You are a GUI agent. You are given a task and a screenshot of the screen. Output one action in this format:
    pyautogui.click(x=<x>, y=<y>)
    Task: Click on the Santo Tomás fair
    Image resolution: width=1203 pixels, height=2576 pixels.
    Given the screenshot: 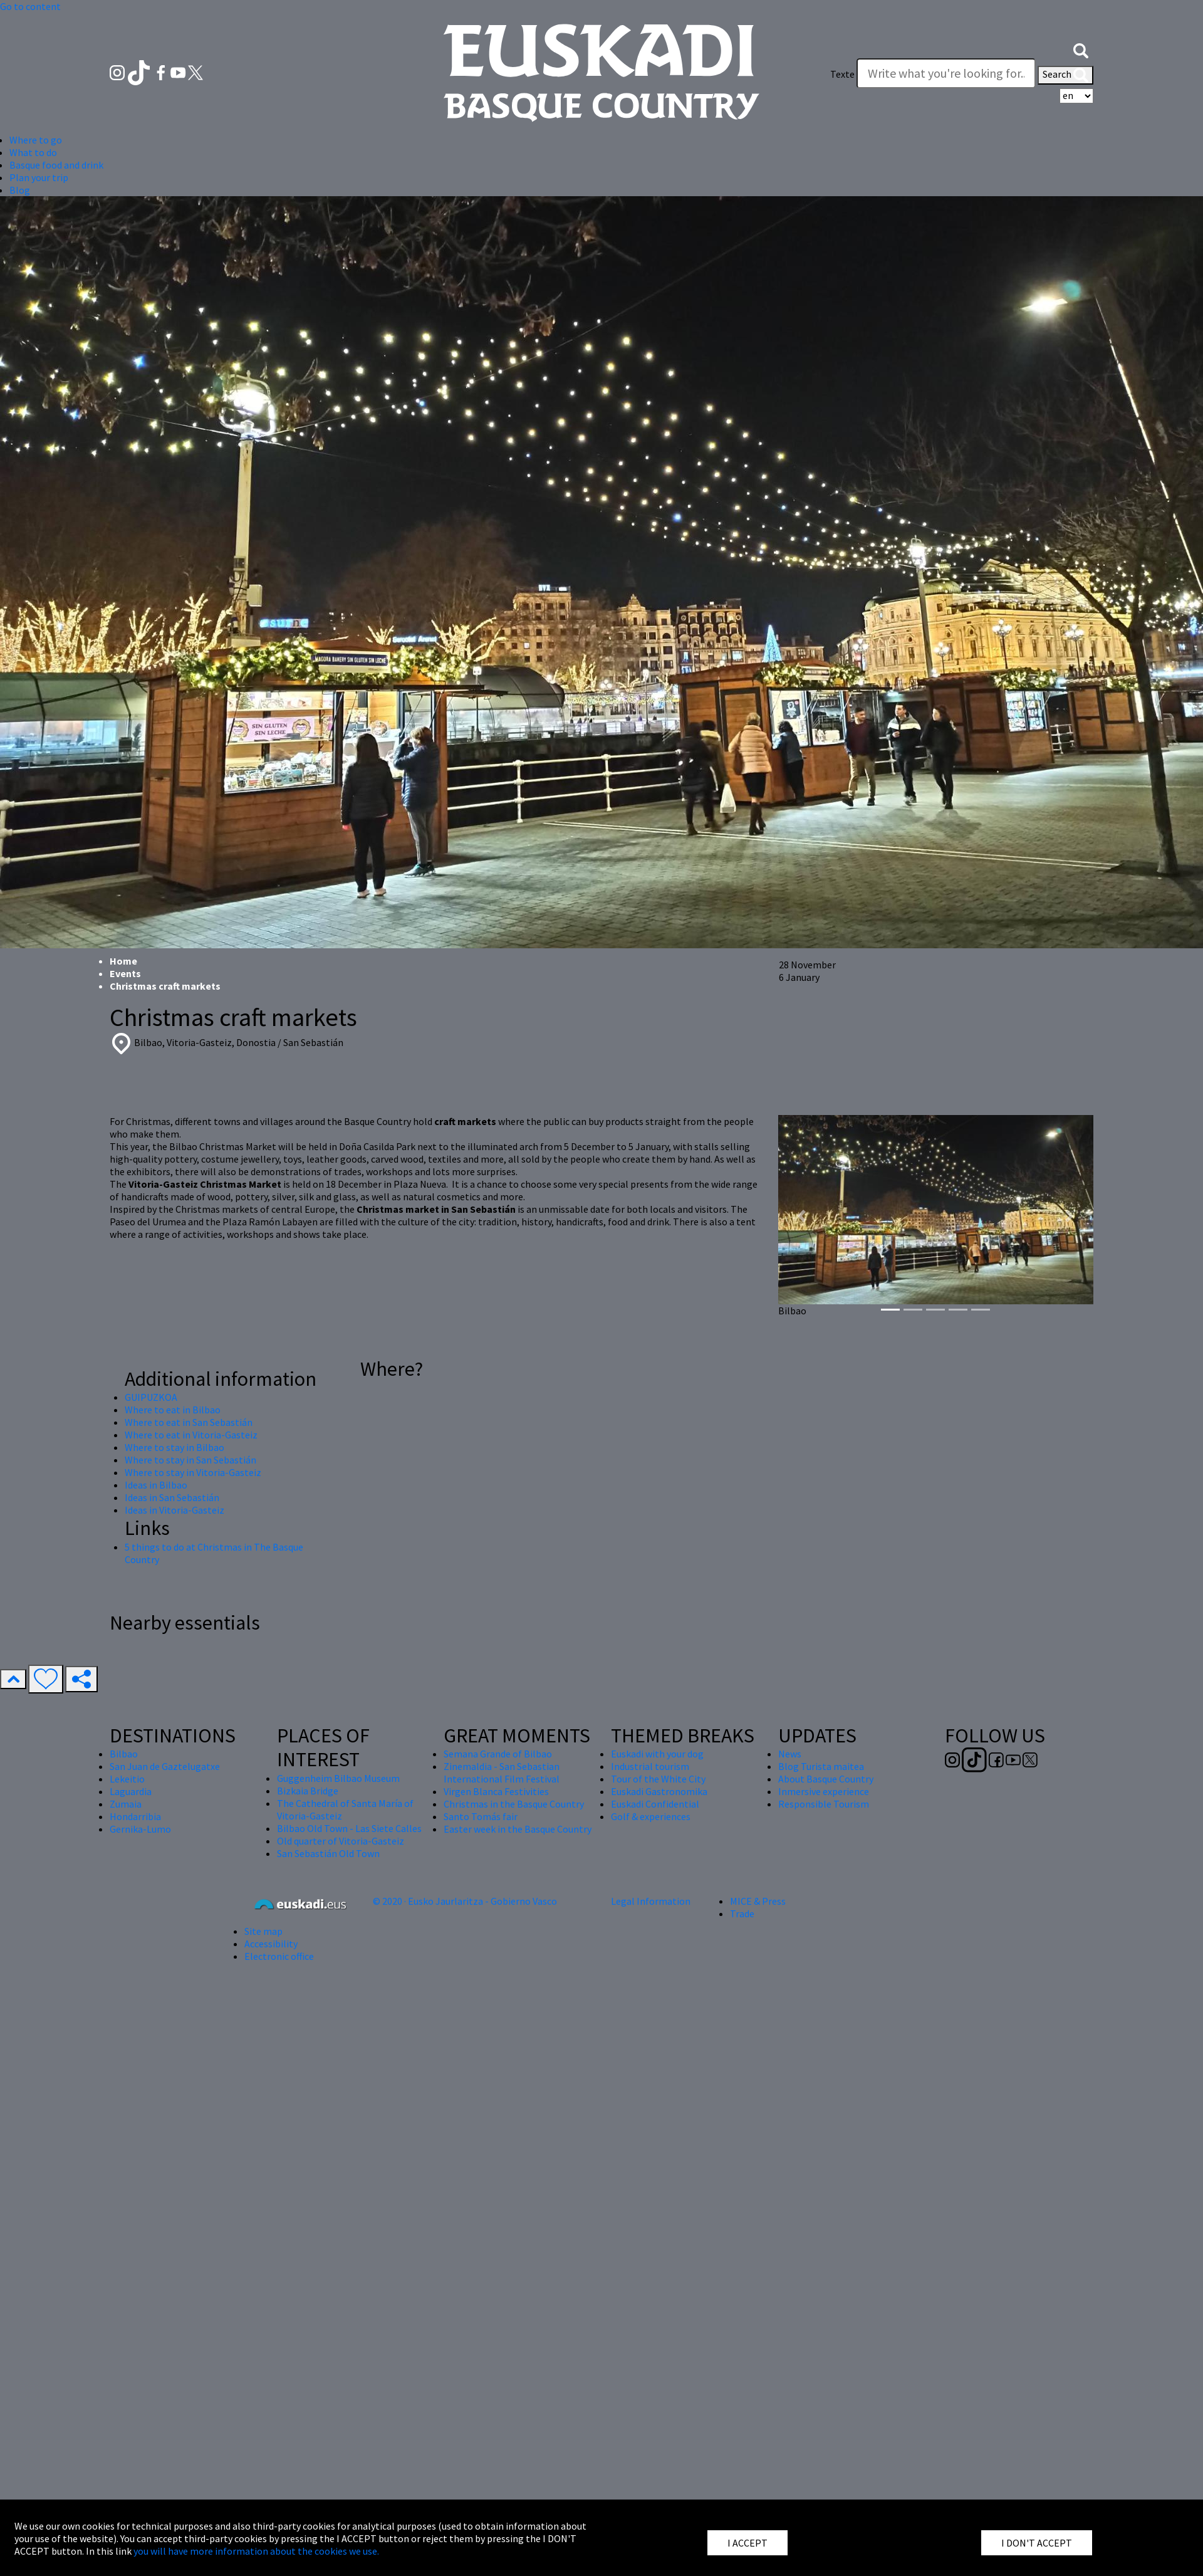 What is the action you would take?
    pyautogui.click(x=481, y=1816)
    